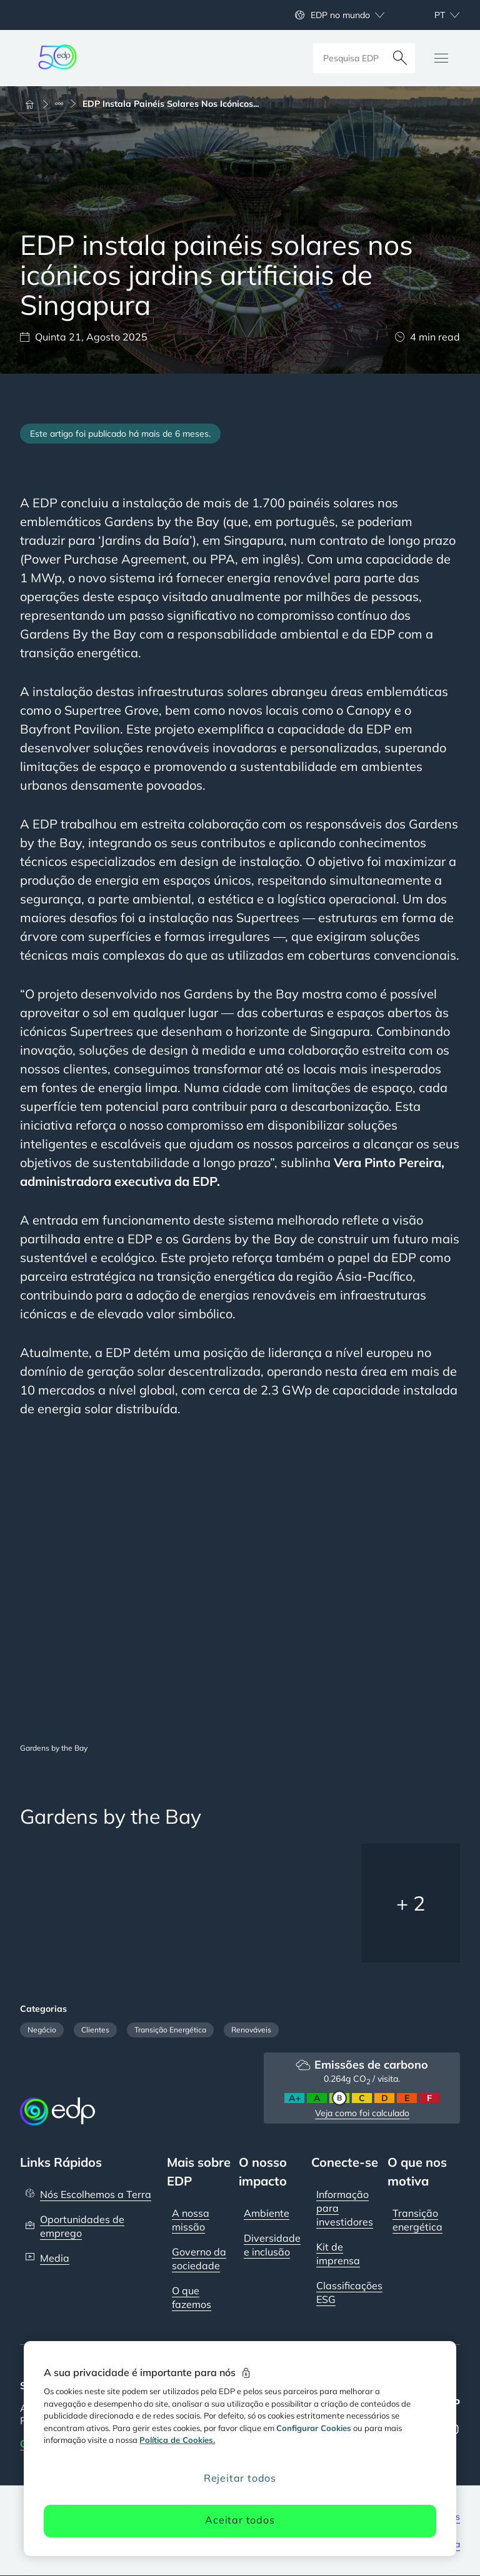 This screenshot has width=480, height=2576. Describe the element at coordinates (313, 2428) in the screenshot. I see `Configurar Cookies` at that location.